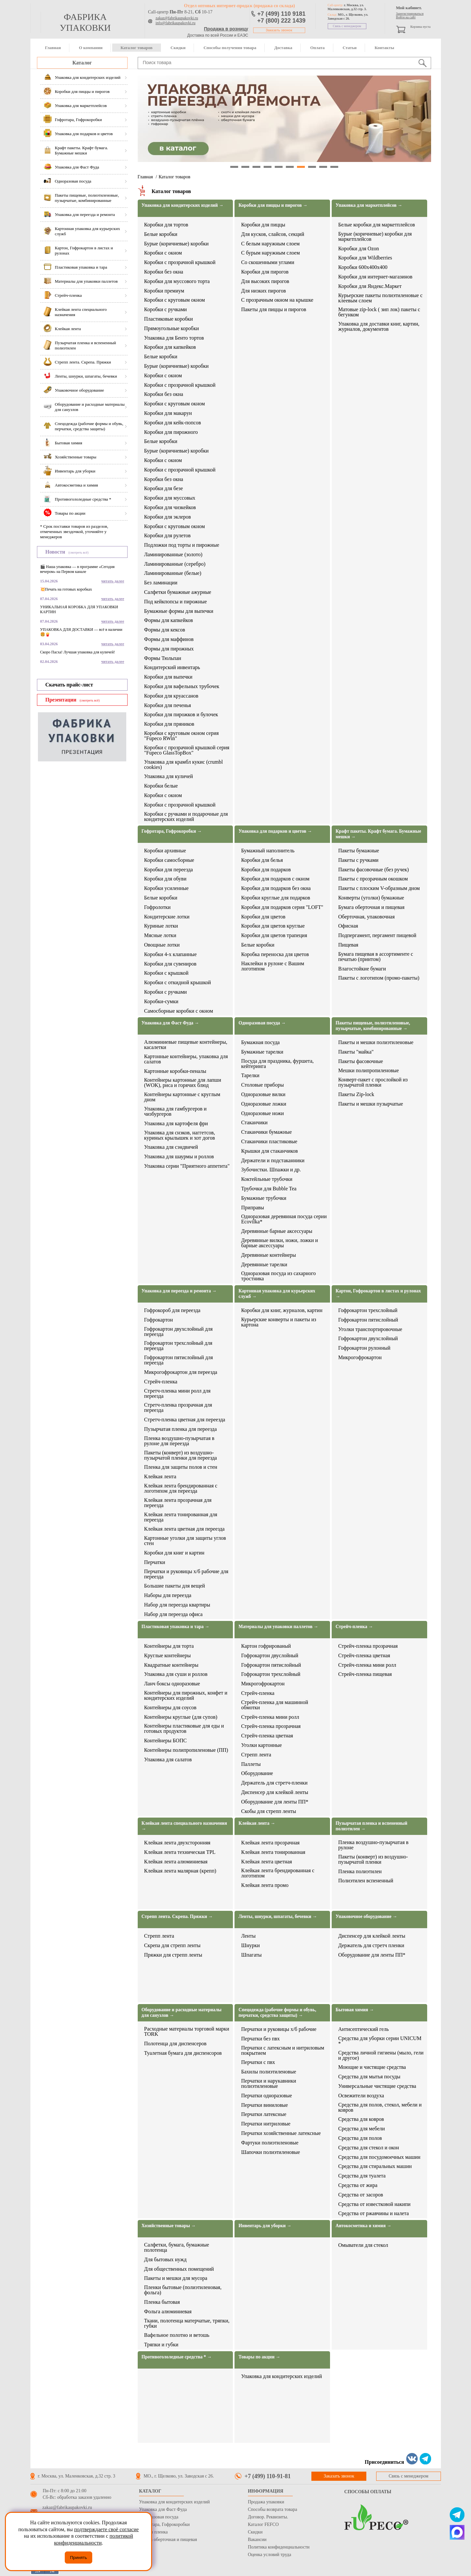 Image resolution: width=471 pixels, height=2576 pixels. I want to click on Перчатки и нарукавники полиэтиленовые, so click(268, 2083).